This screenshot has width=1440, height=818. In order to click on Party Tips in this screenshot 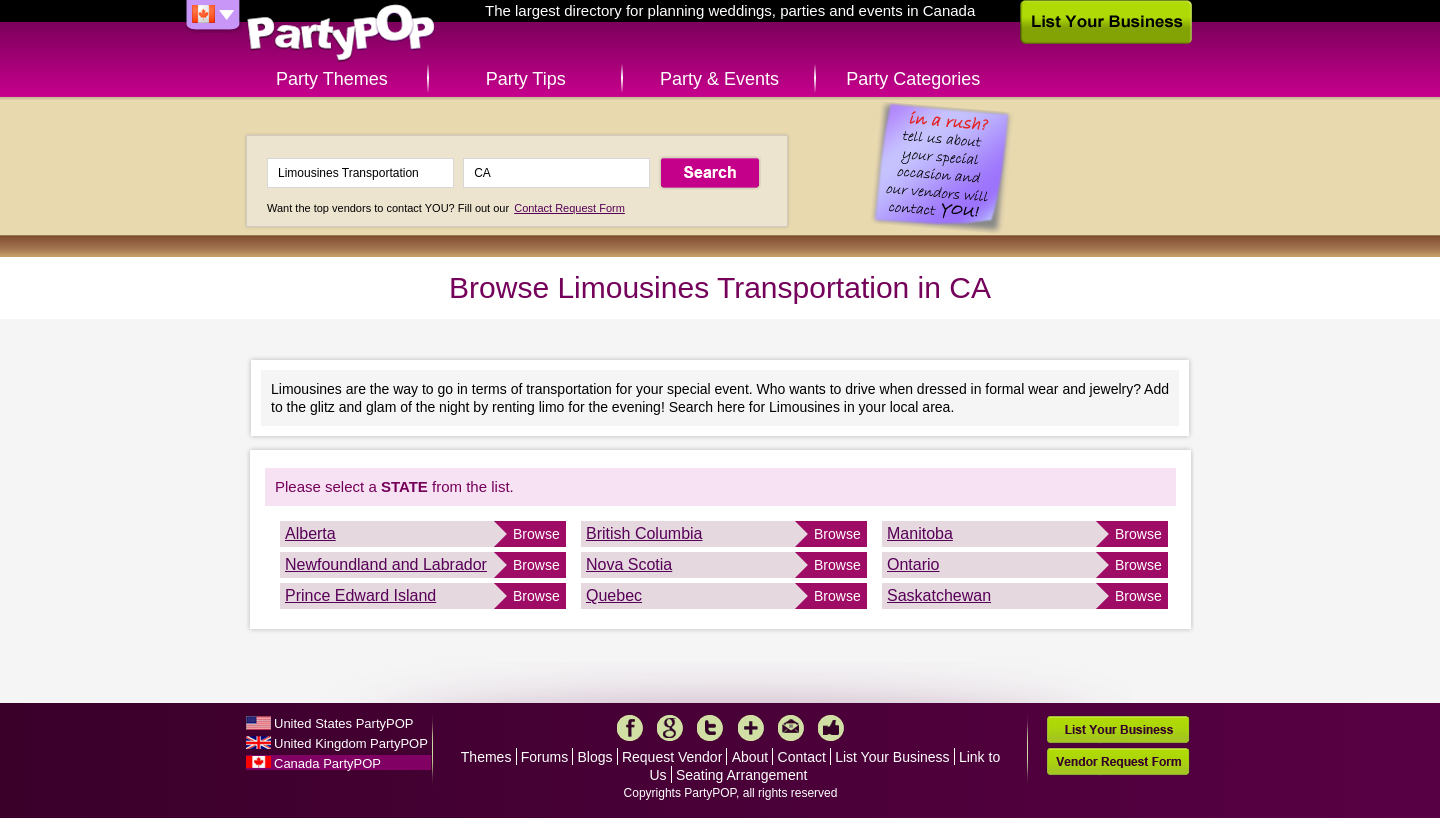, I will do `click(526, 79)`.